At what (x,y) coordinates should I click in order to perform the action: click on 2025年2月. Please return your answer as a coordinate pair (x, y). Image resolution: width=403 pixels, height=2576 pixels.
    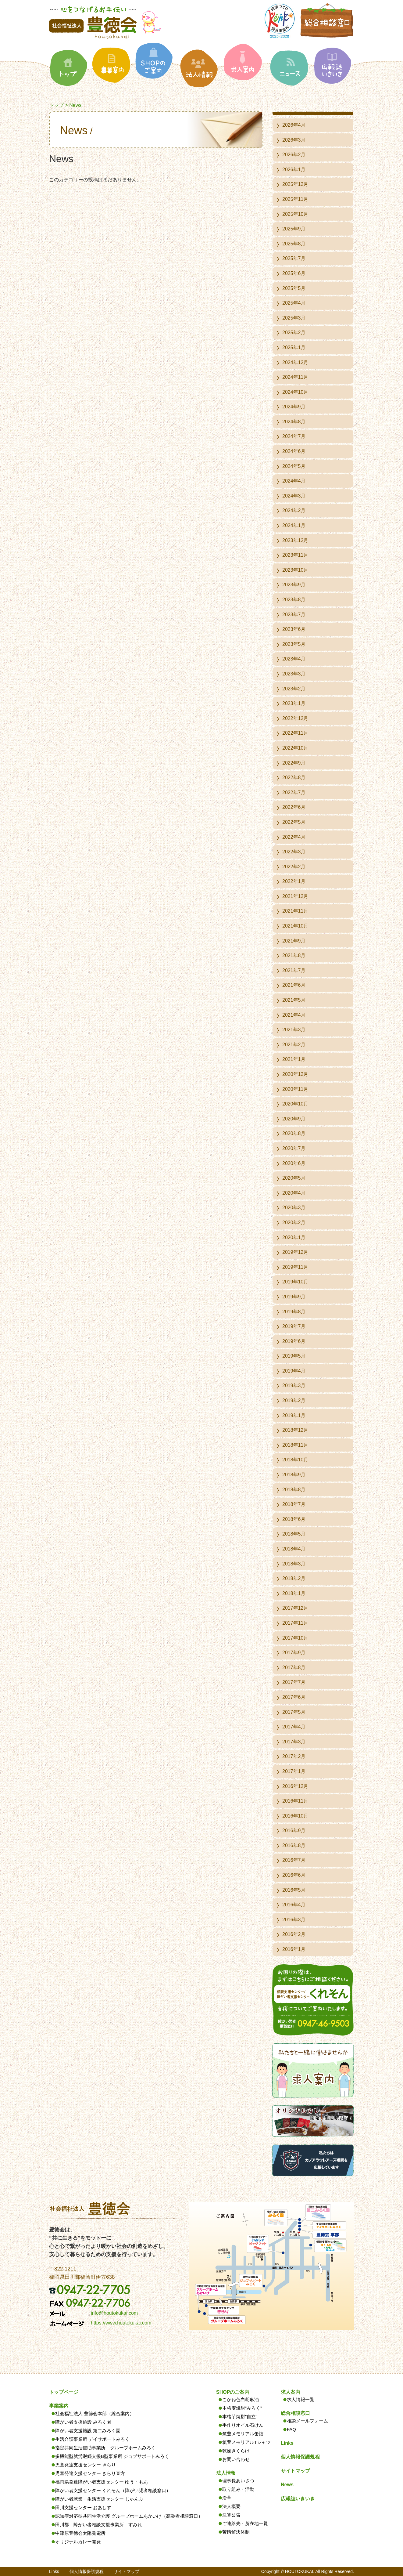
    Looking at the image, I should click on (294, 332).